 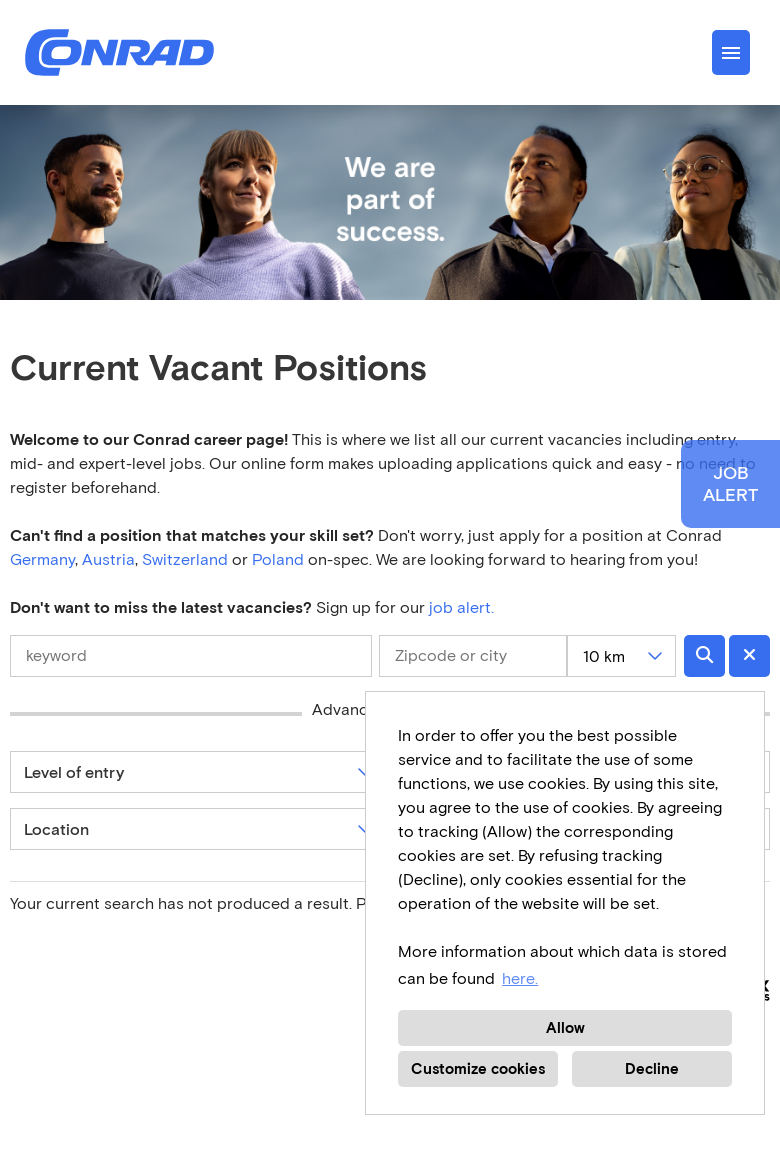 I want to click on Austria, so click(x=108, y=559).